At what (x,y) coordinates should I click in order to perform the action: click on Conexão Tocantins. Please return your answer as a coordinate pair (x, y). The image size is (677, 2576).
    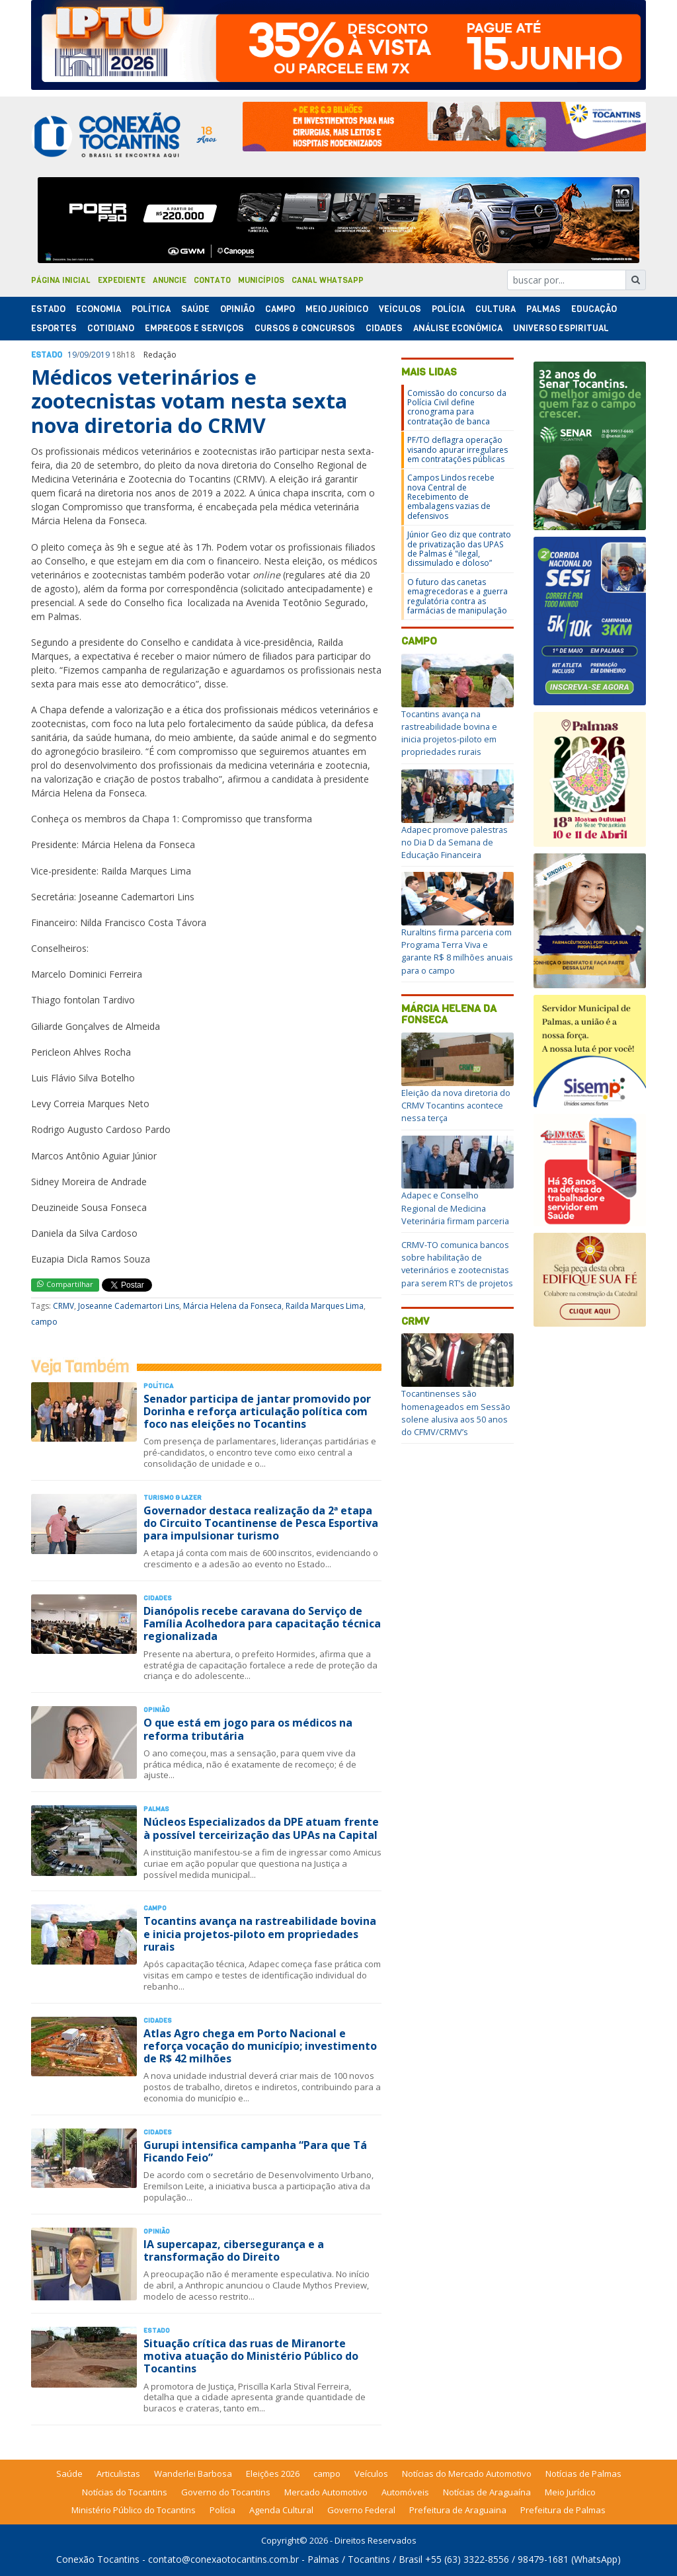
    Looking at the image, I should click on (97, 2559).